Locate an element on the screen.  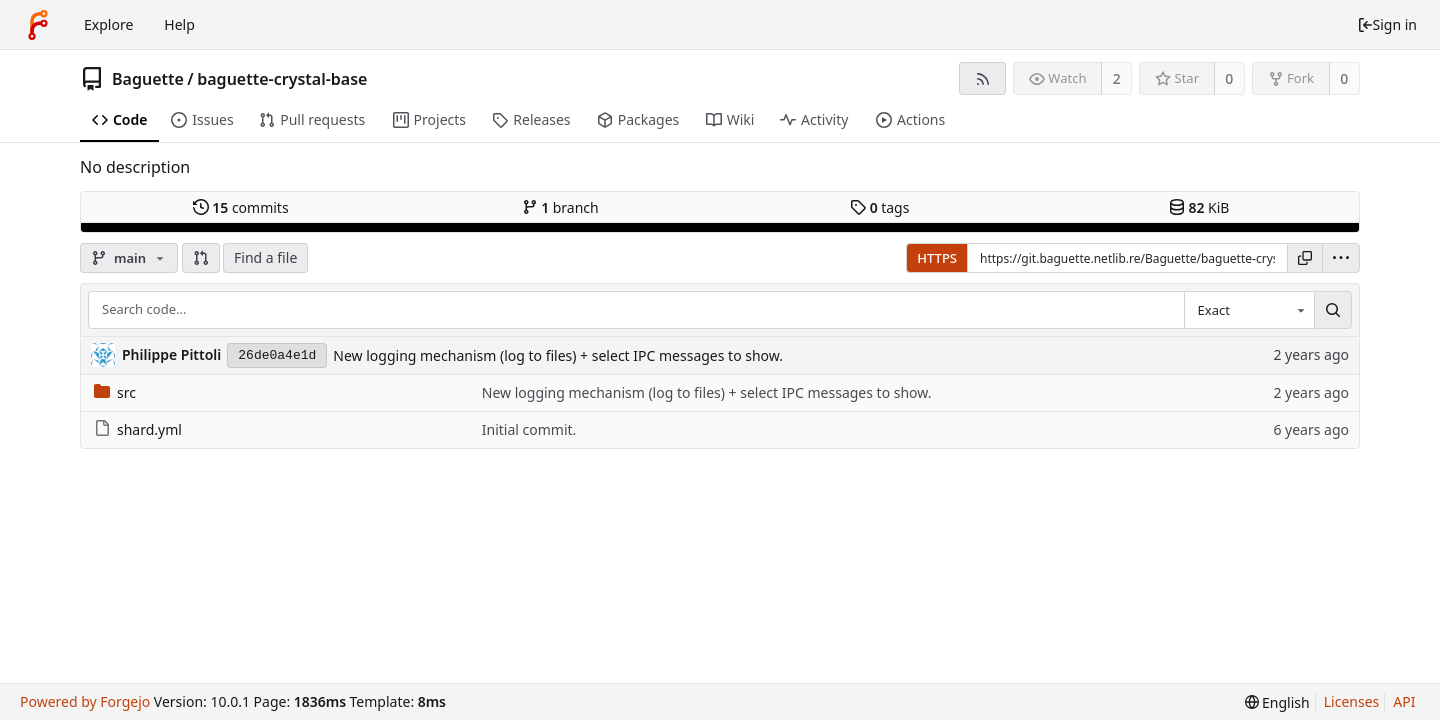
Help is located at coordinates (179, 24).